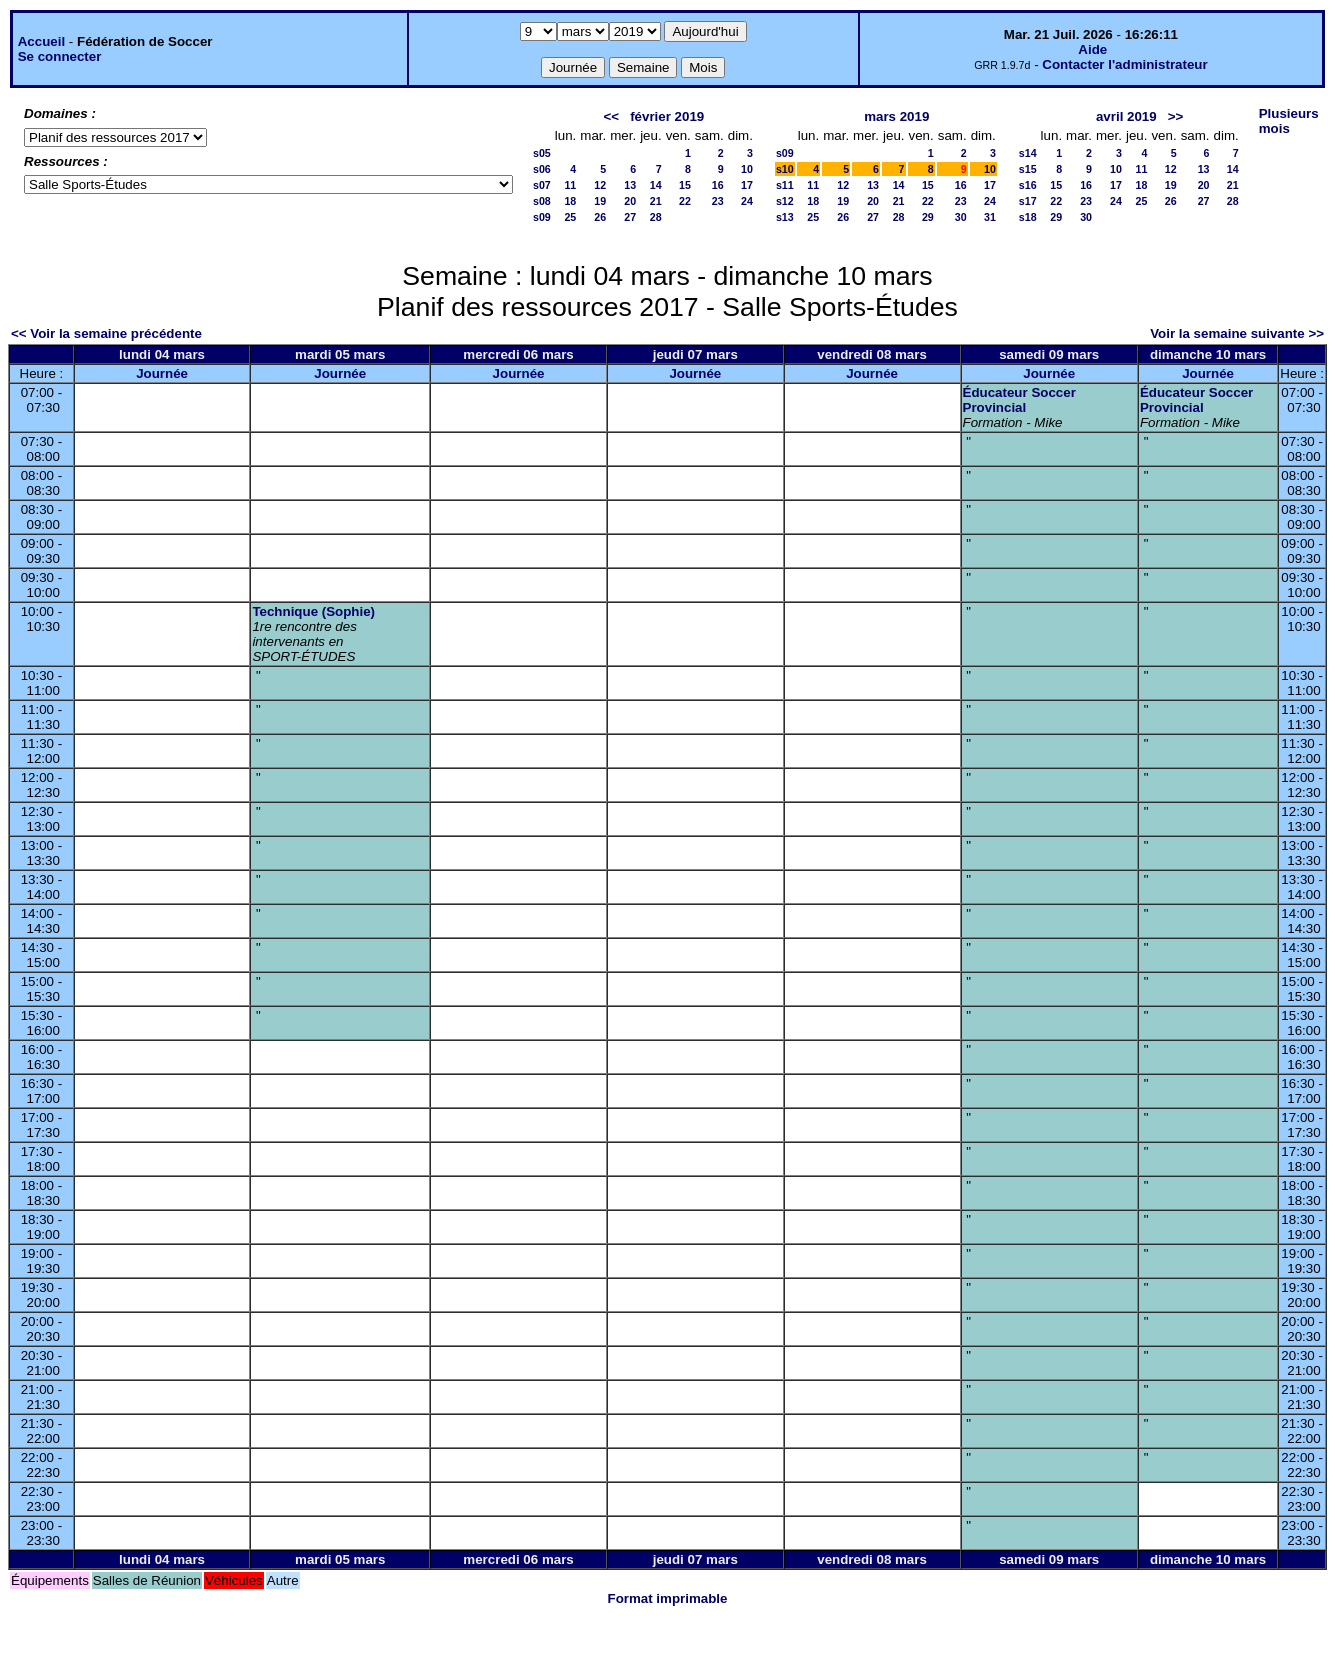 This screenshot has height=1659, width=1335. I want to click on 22, so click(685, 201).